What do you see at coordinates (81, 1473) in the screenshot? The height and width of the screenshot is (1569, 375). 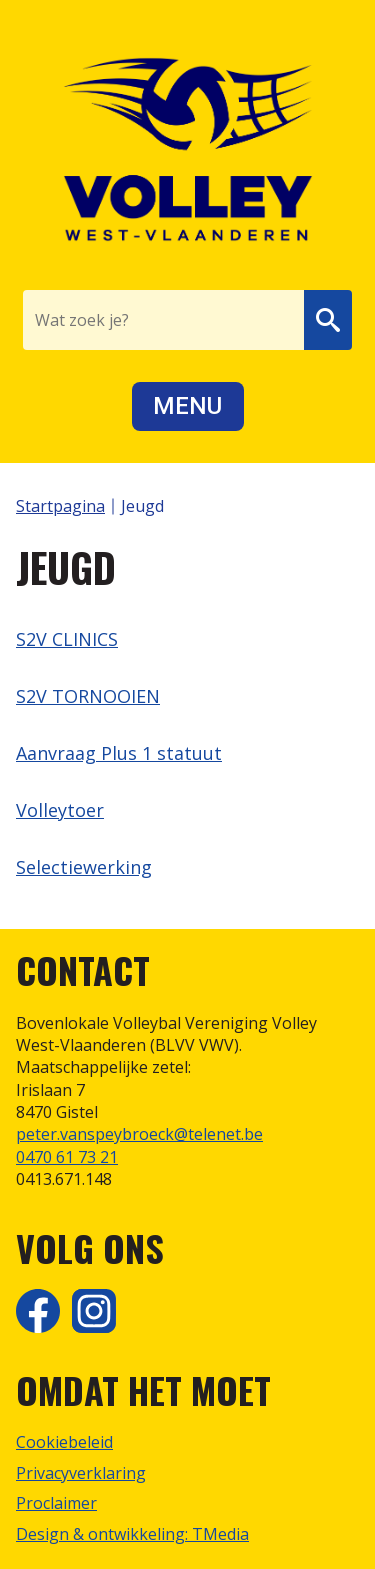 I see `Privacyverklaring` at bounding box center [81, 1473].